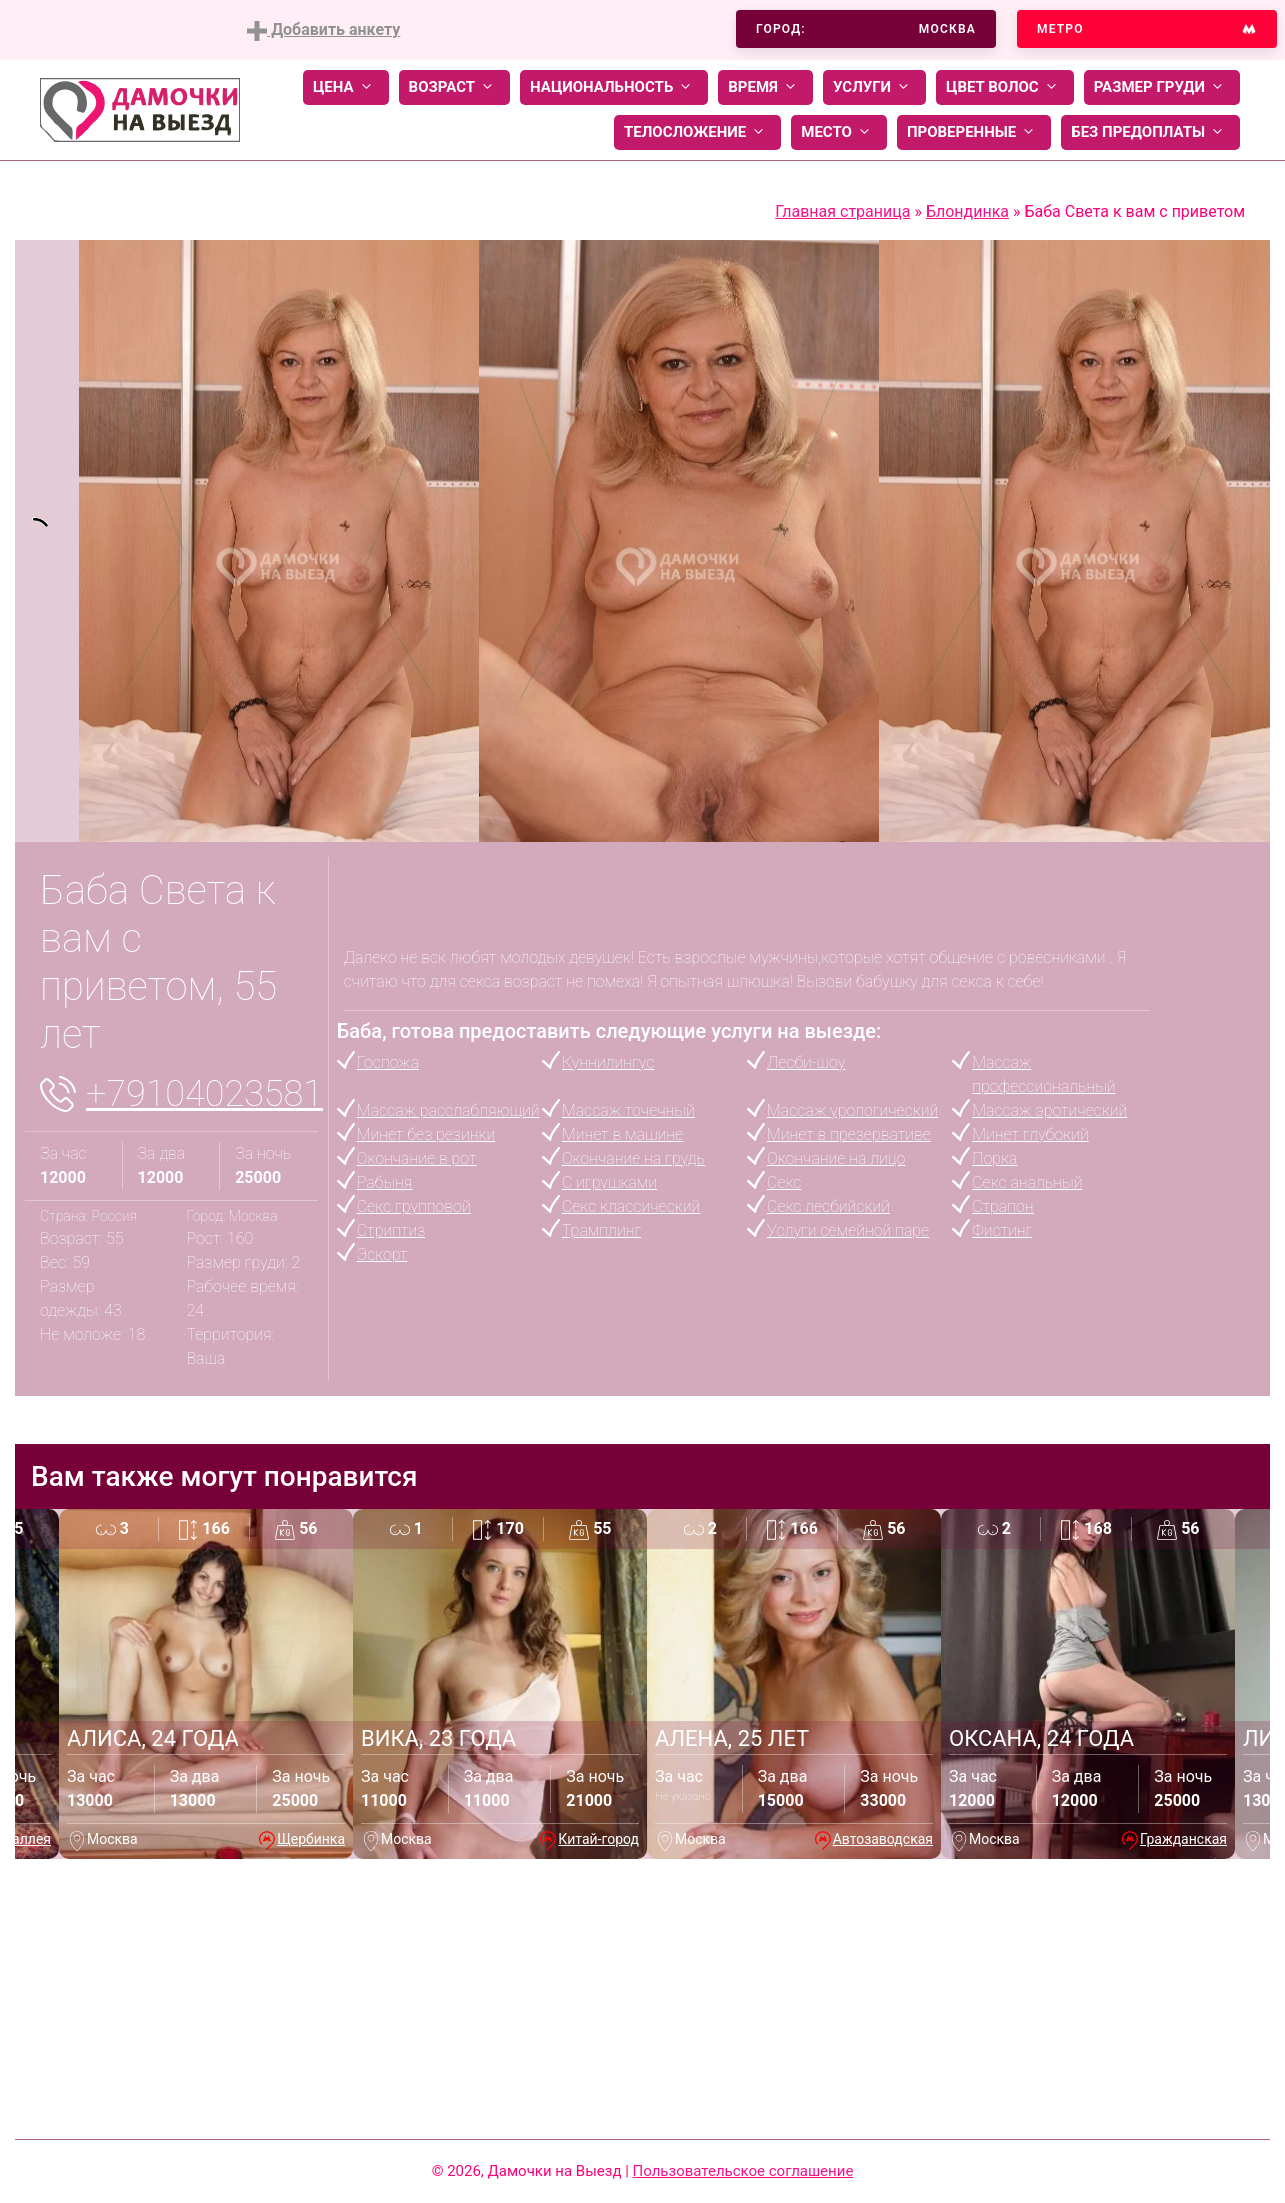 The image size is (1285, 2203). What do you see at coordinates (994, 1158) in the screenshot?
I see `Порка` at bounding box center [994, 1158].